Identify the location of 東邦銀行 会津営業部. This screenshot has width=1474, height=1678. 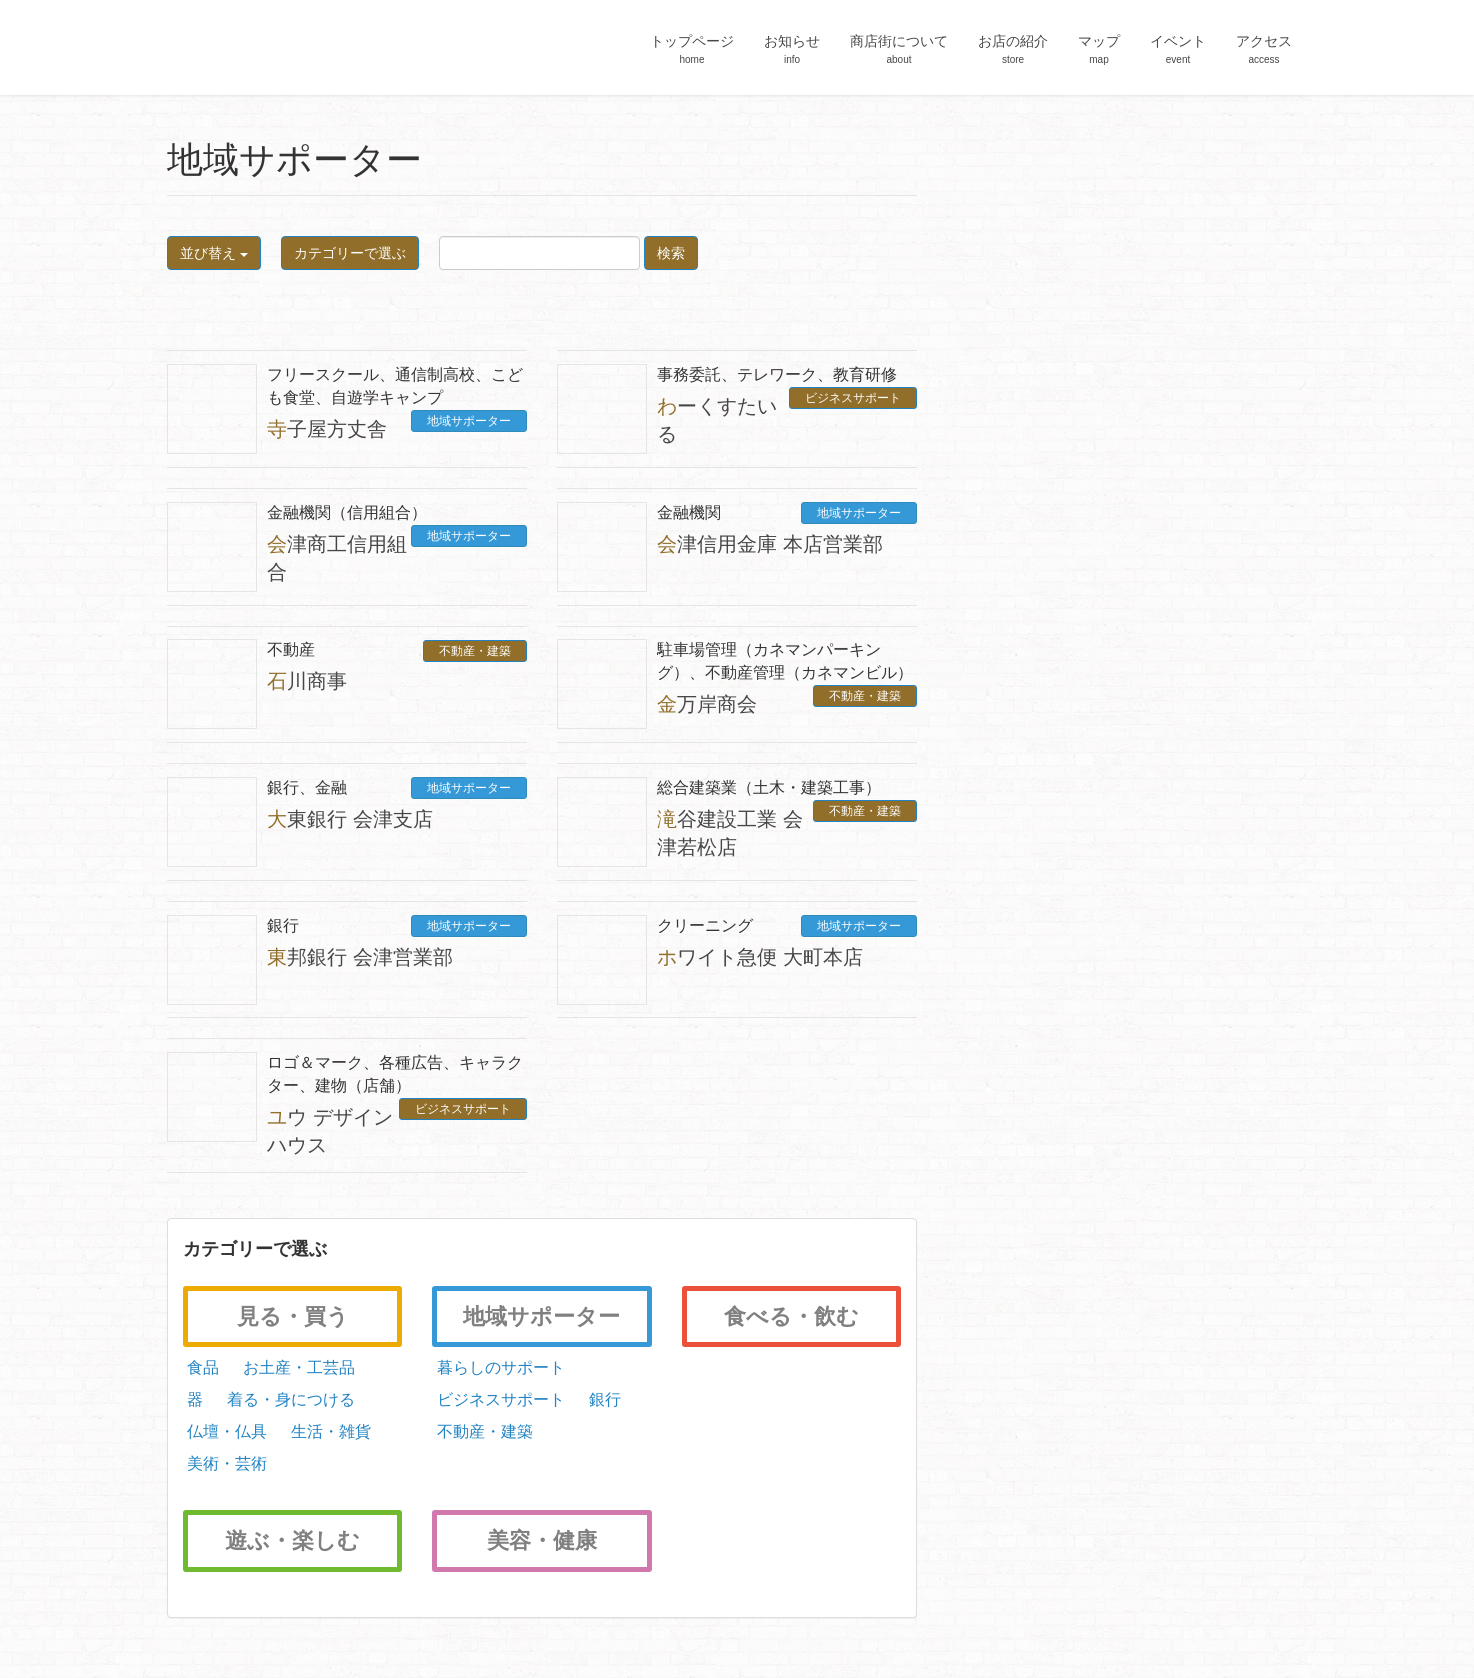
(360, 957).